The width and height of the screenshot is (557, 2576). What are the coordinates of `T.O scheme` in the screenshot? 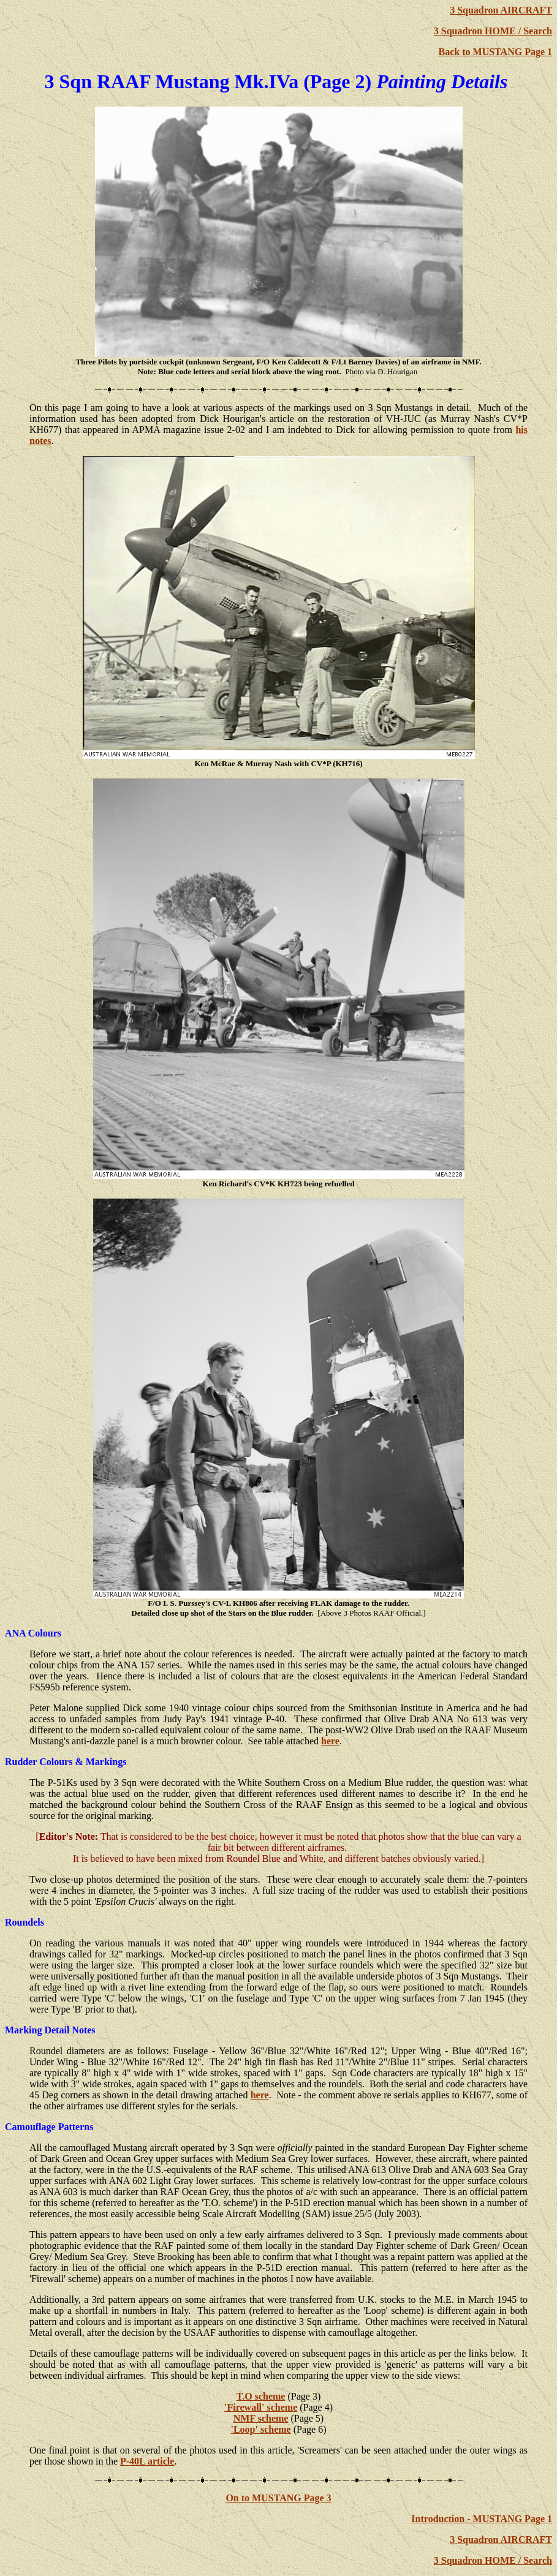 It's located at (261, 2396).